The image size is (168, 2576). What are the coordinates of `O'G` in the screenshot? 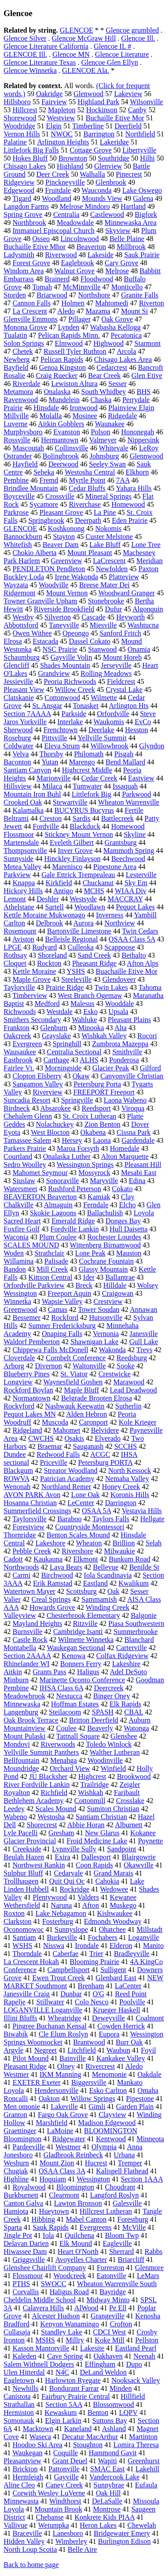 It's located at (98, 1994).